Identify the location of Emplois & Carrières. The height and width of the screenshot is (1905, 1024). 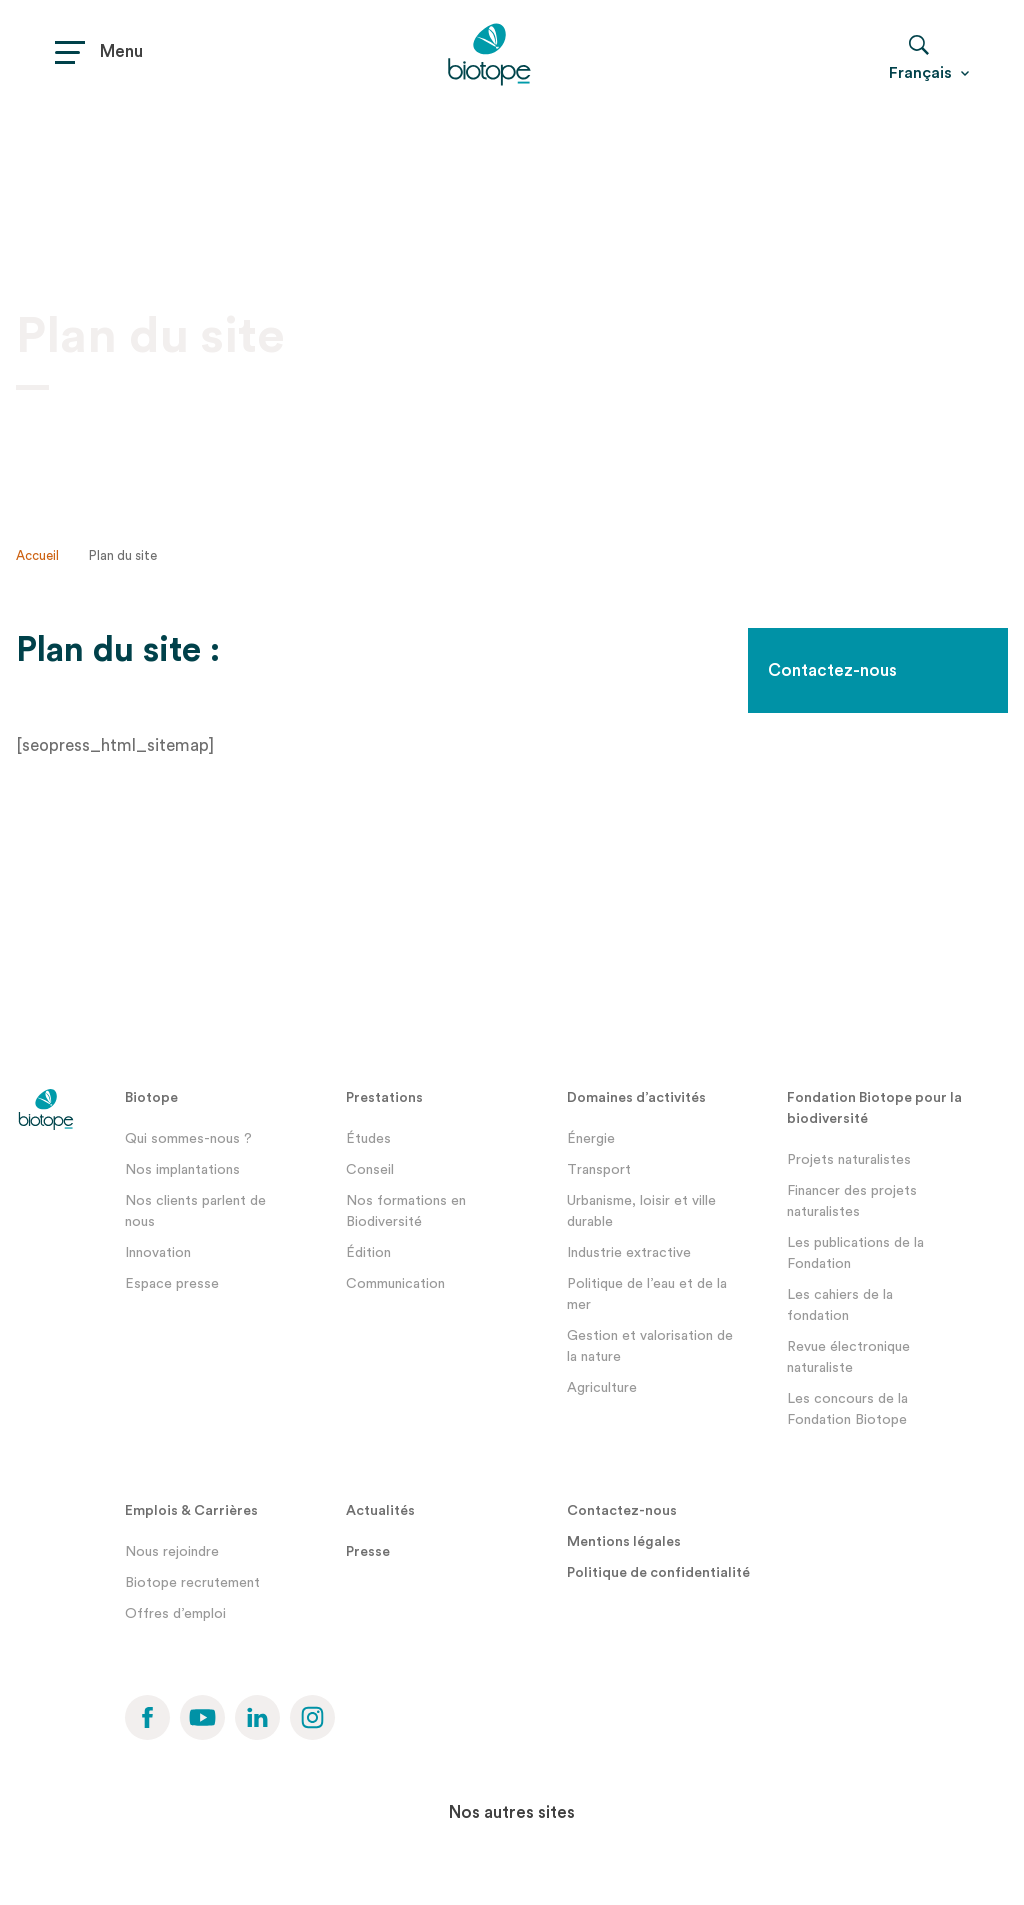
(191, 1511).